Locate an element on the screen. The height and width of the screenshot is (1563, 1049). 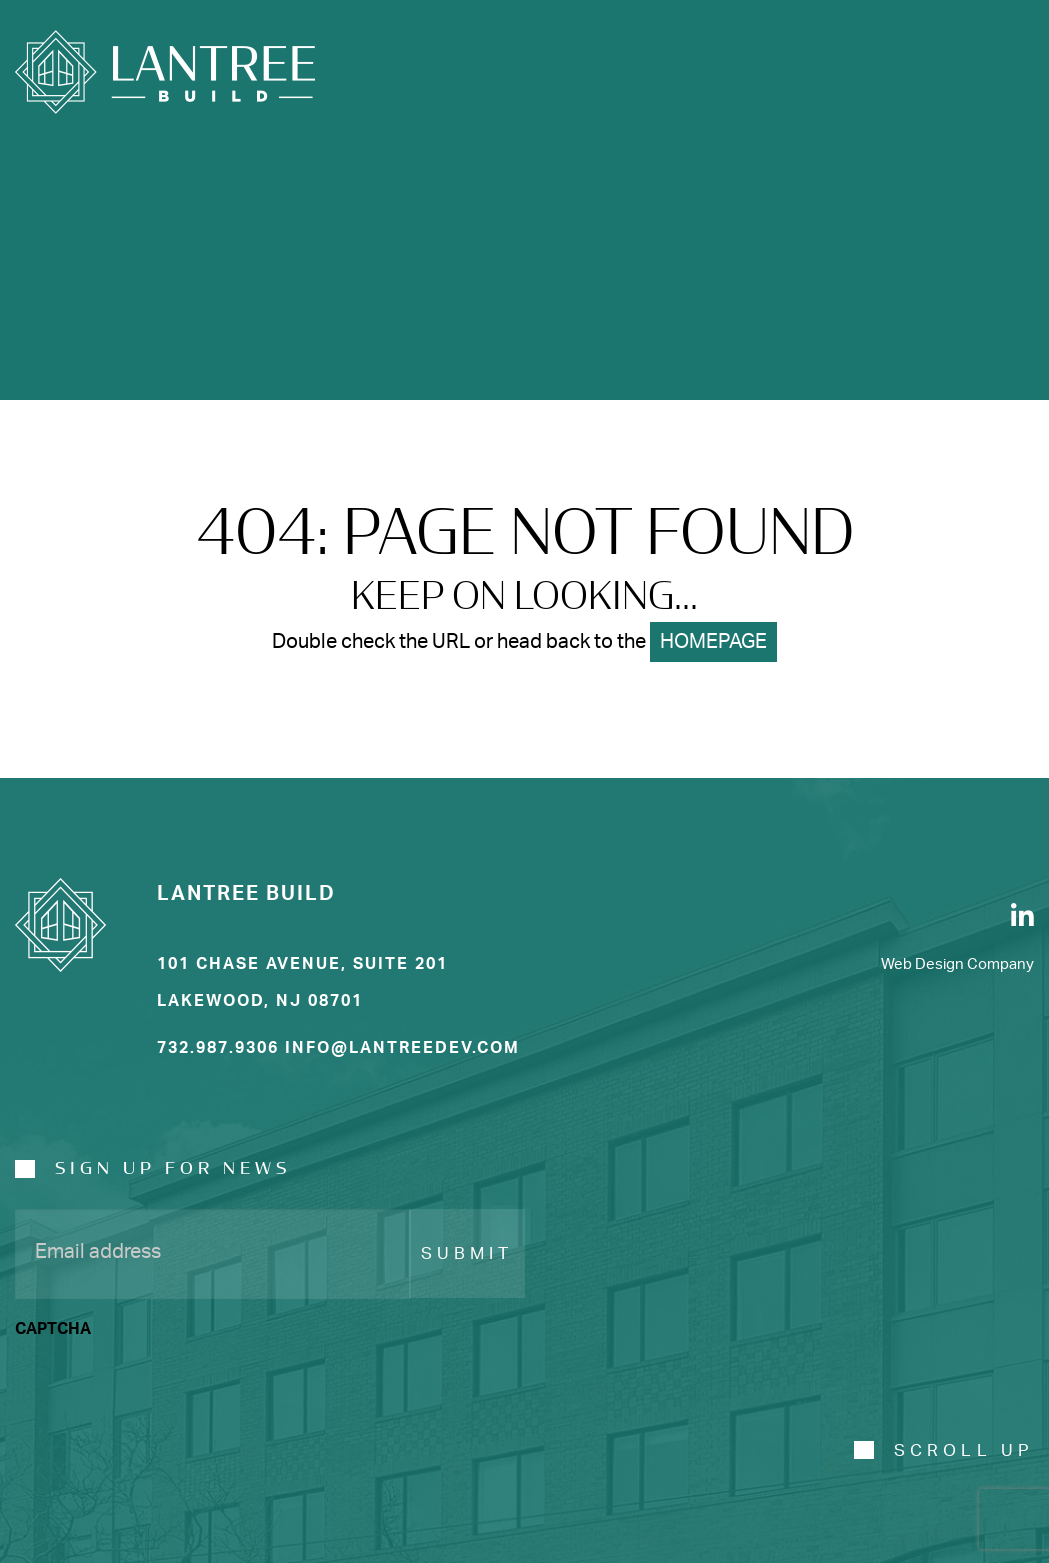
info@Lantreedev.com is located at coordinates (402, 1048).